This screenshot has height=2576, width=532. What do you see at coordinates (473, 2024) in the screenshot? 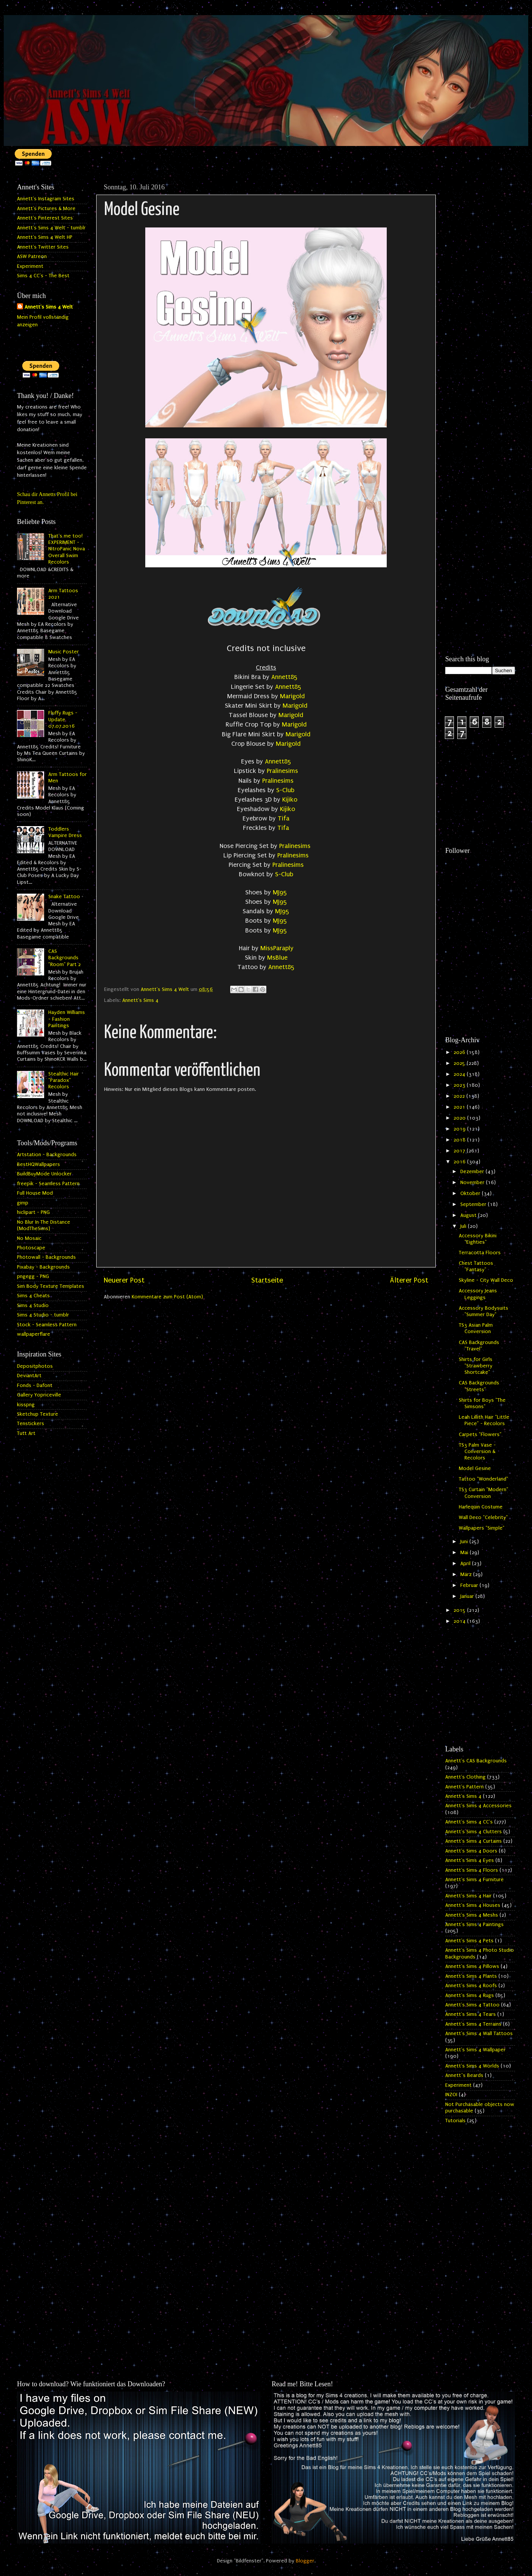
I see `Annett's Sims 4 Terrains` at bounding box center [473, 2024].